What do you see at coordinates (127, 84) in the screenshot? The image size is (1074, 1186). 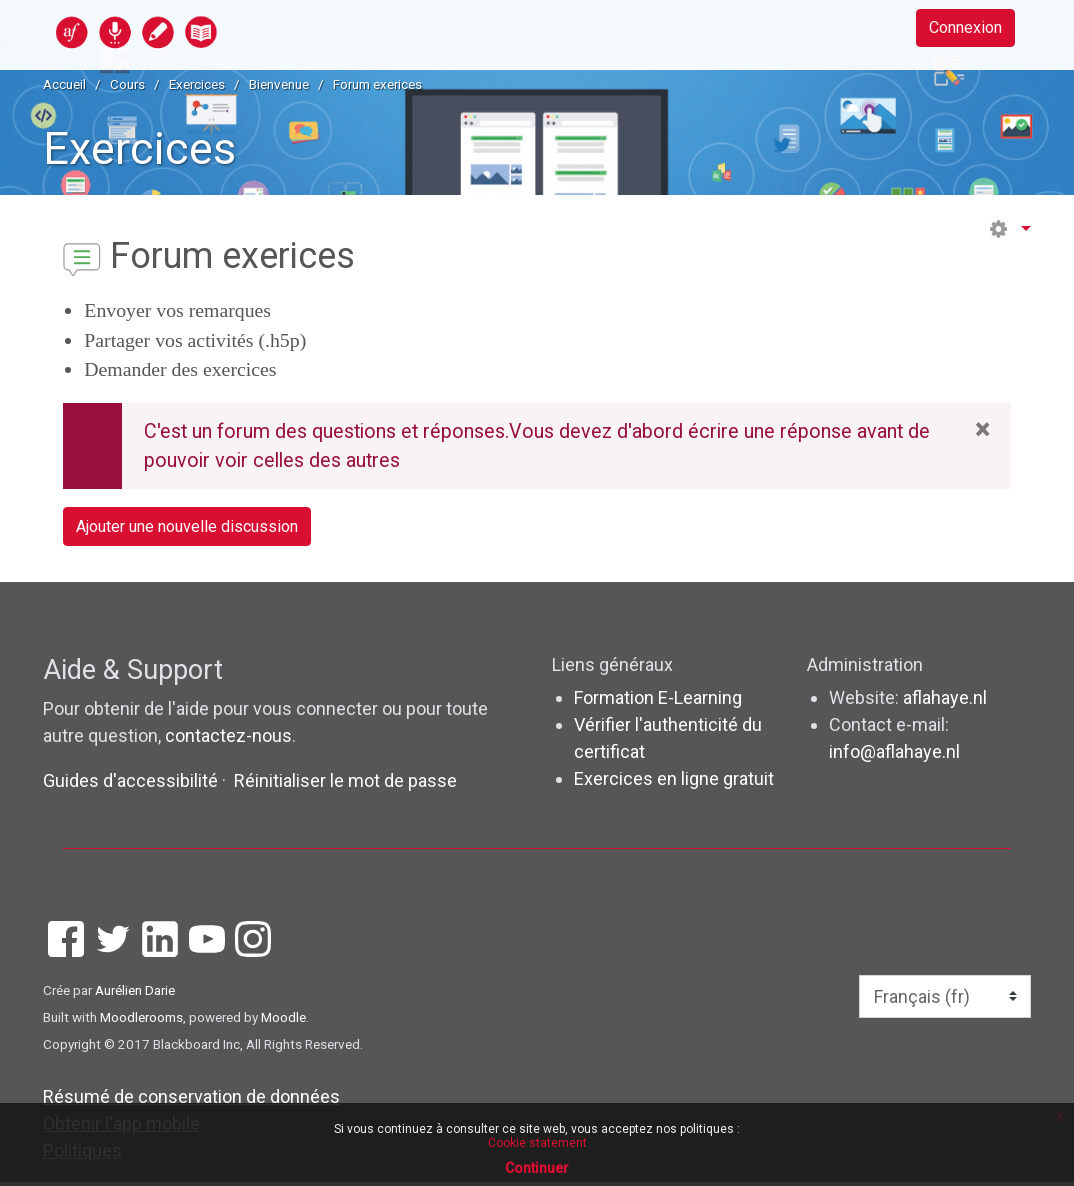 I see `Cours` at bounding box center [127, 84].